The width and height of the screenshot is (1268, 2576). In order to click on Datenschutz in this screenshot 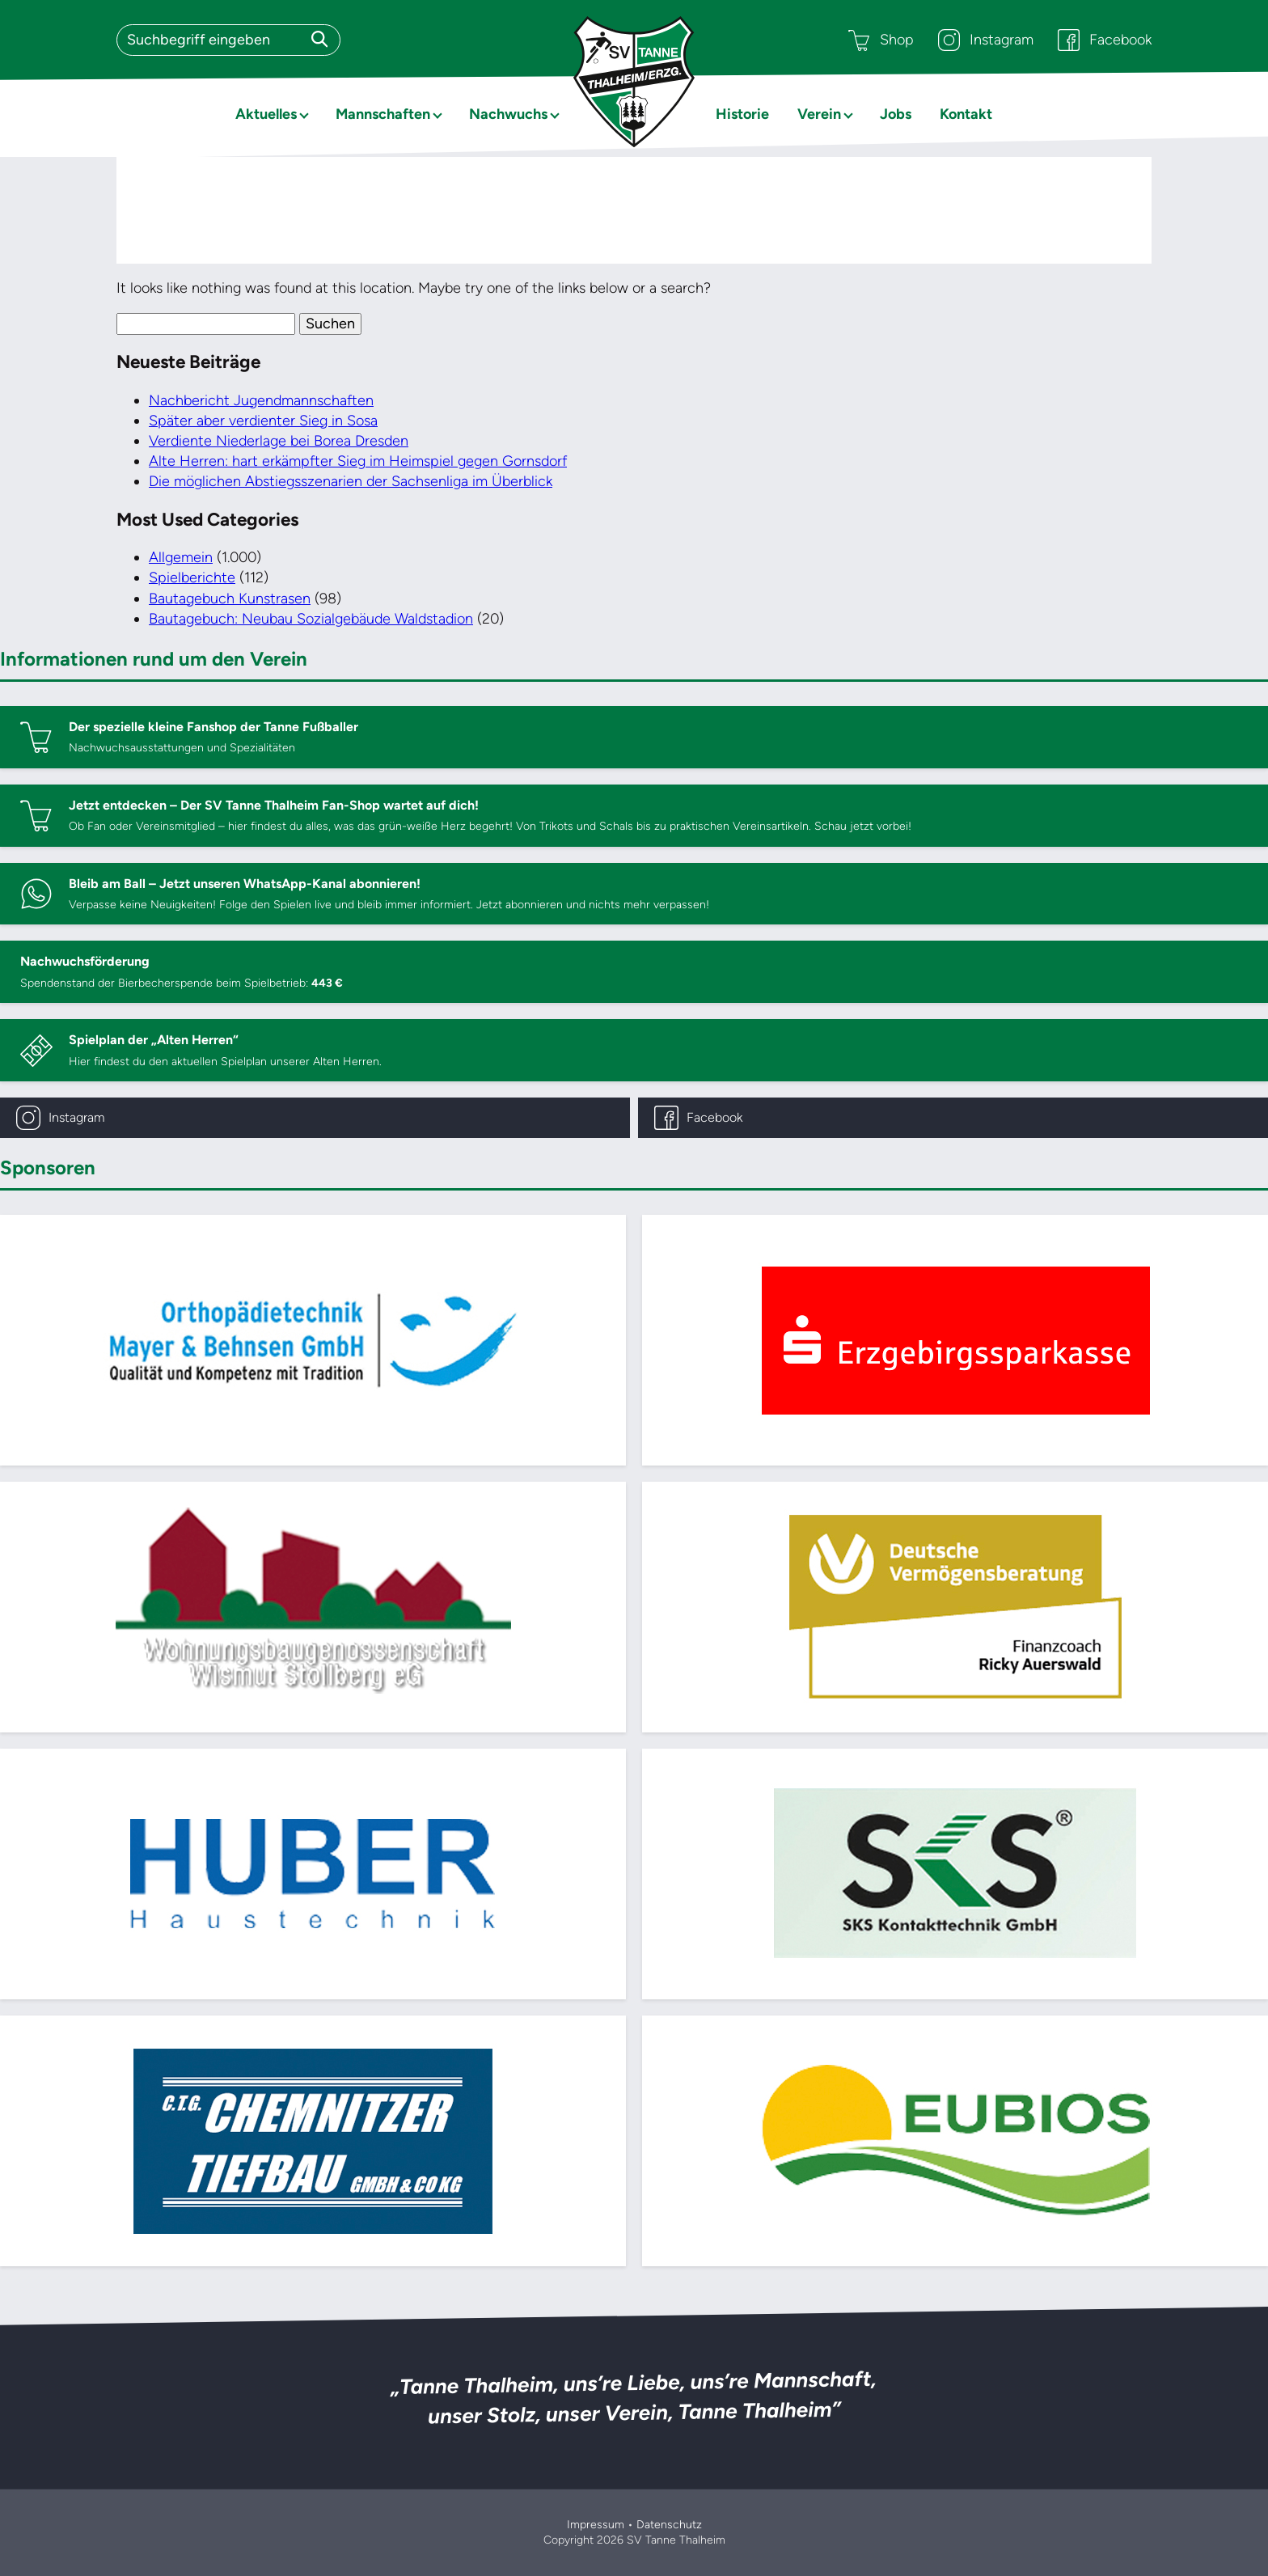, I will do `click(669, 2525)`.